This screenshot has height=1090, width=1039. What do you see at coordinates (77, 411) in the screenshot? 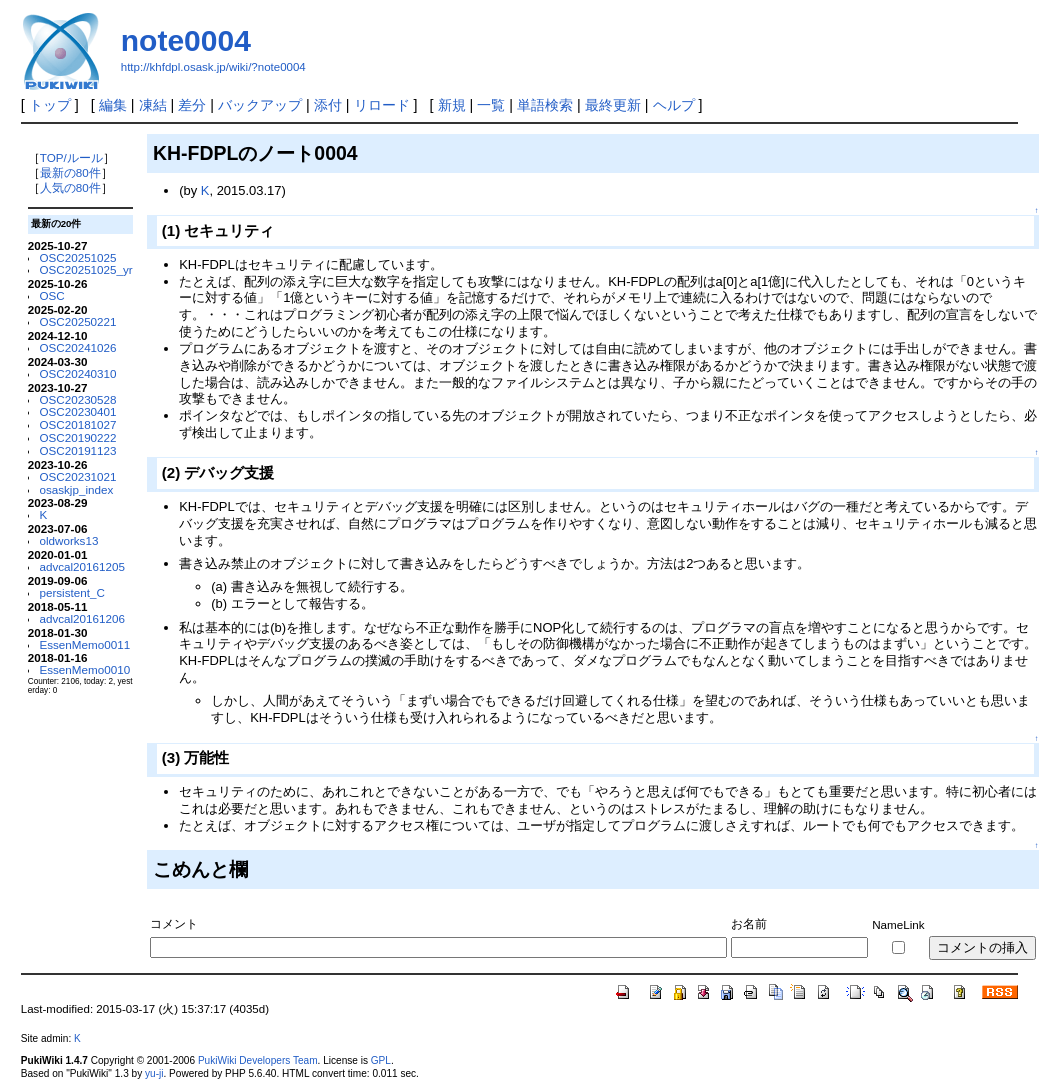
I see `OSC20230401` at bounding box center [77, 411].